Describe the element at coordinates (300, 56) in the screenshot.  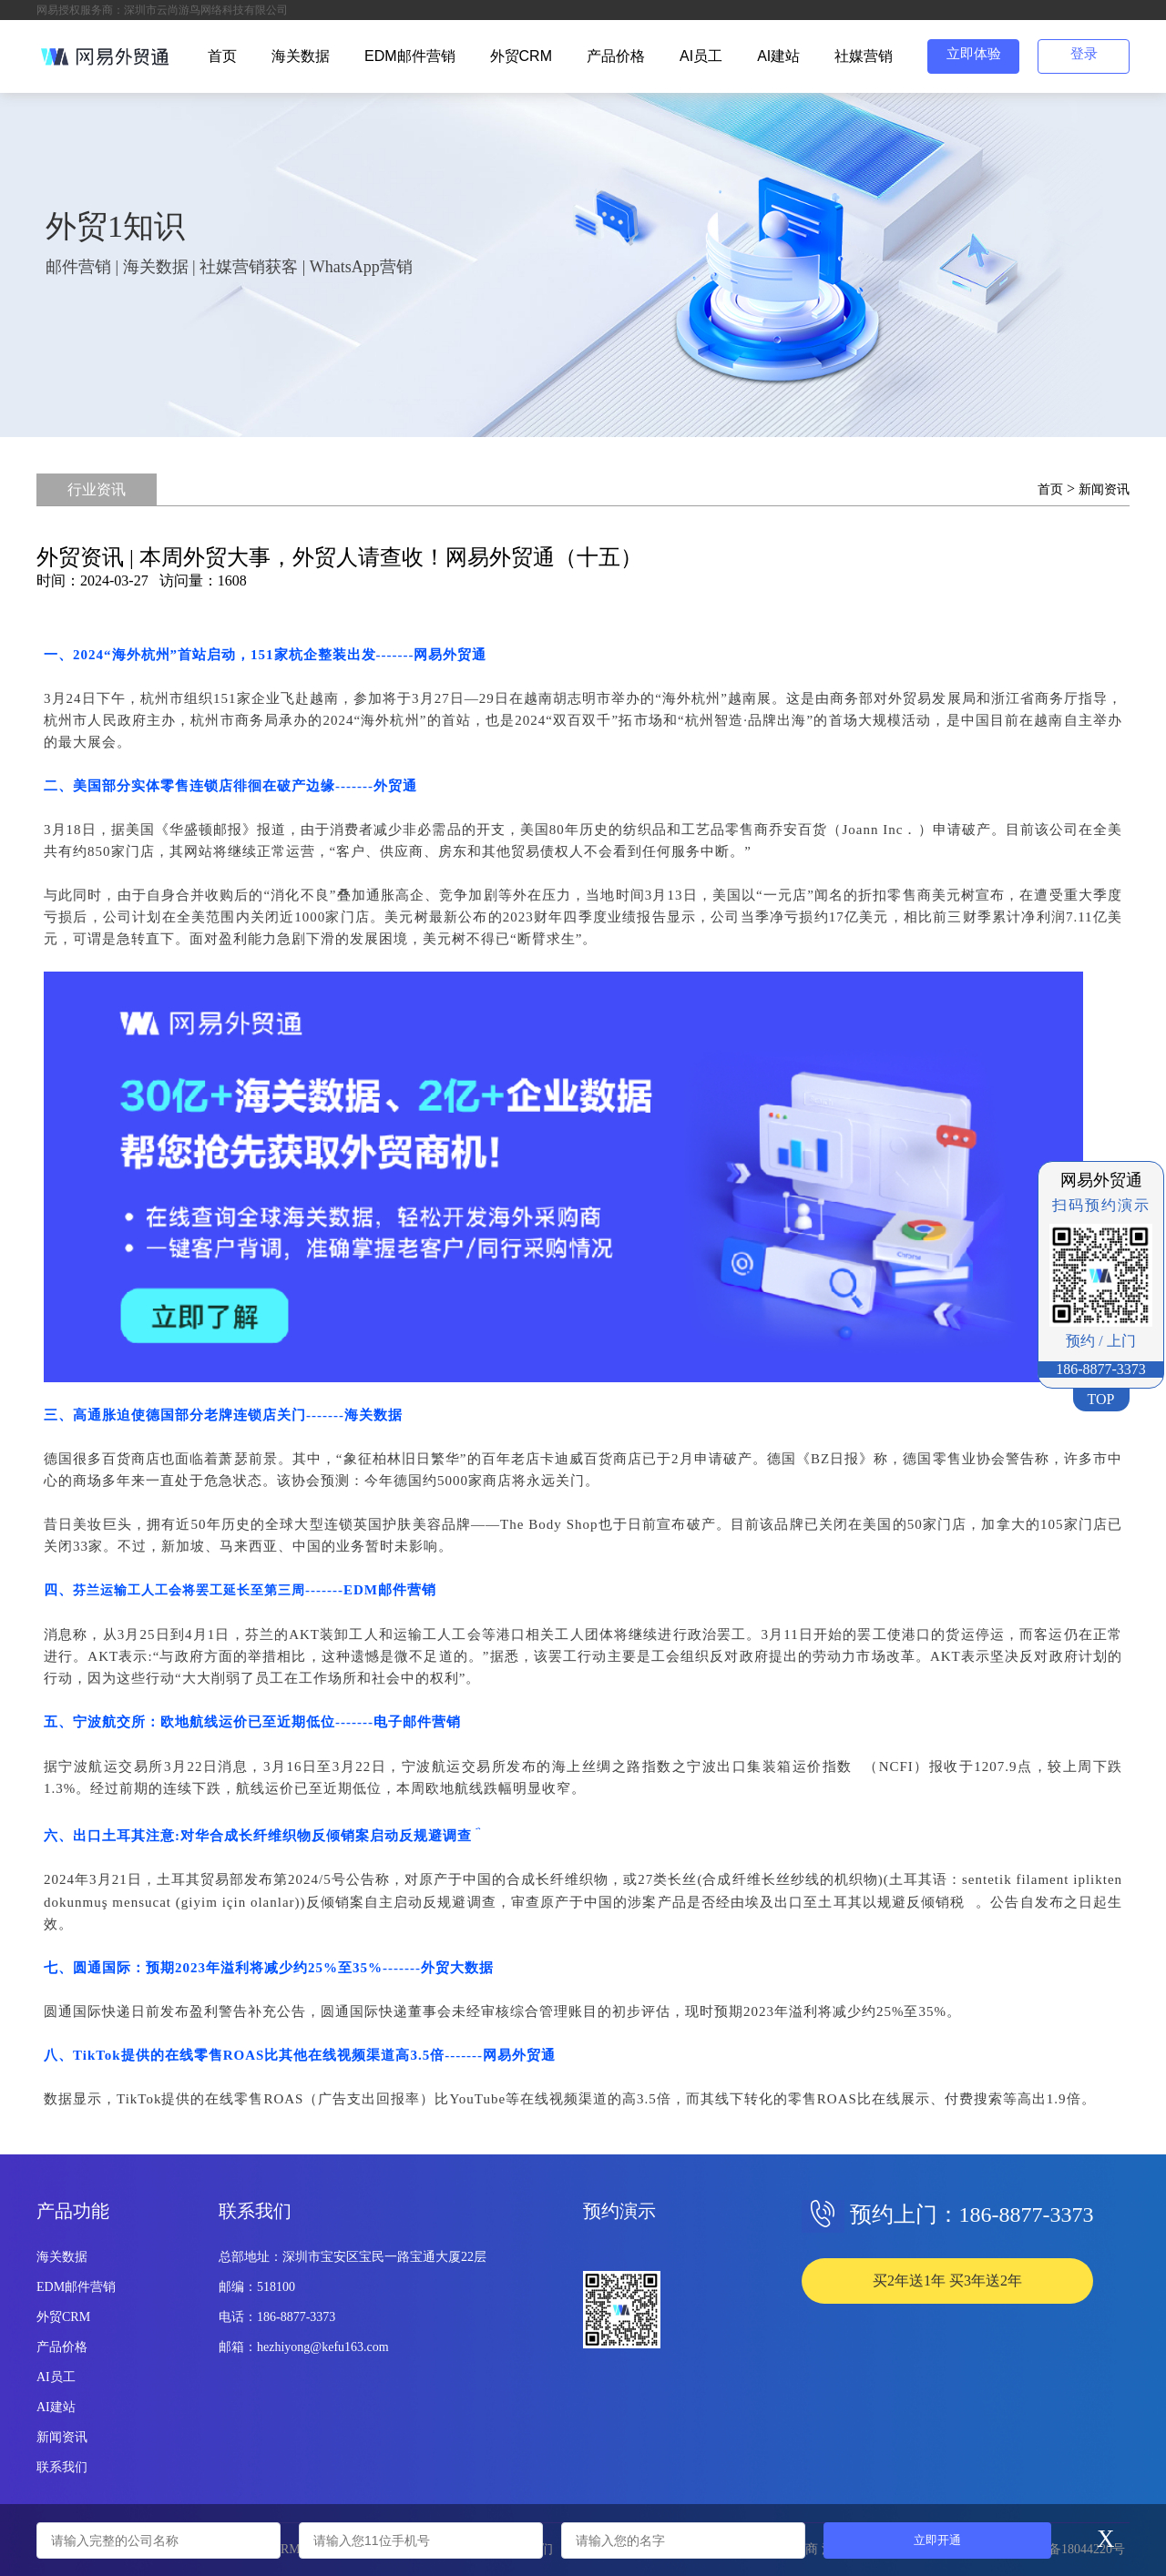
I see `海关数据` at that location.